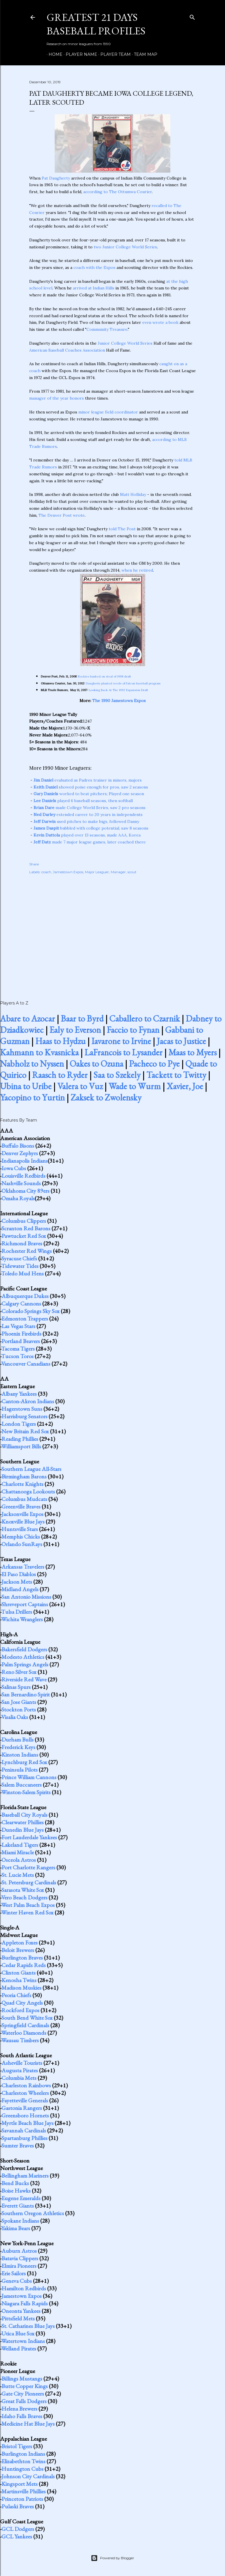  What do you see at coordinates (22, 1273) in the screenshot?
I see `Toledo Mud Hens` at bounding box center [22, 1273].